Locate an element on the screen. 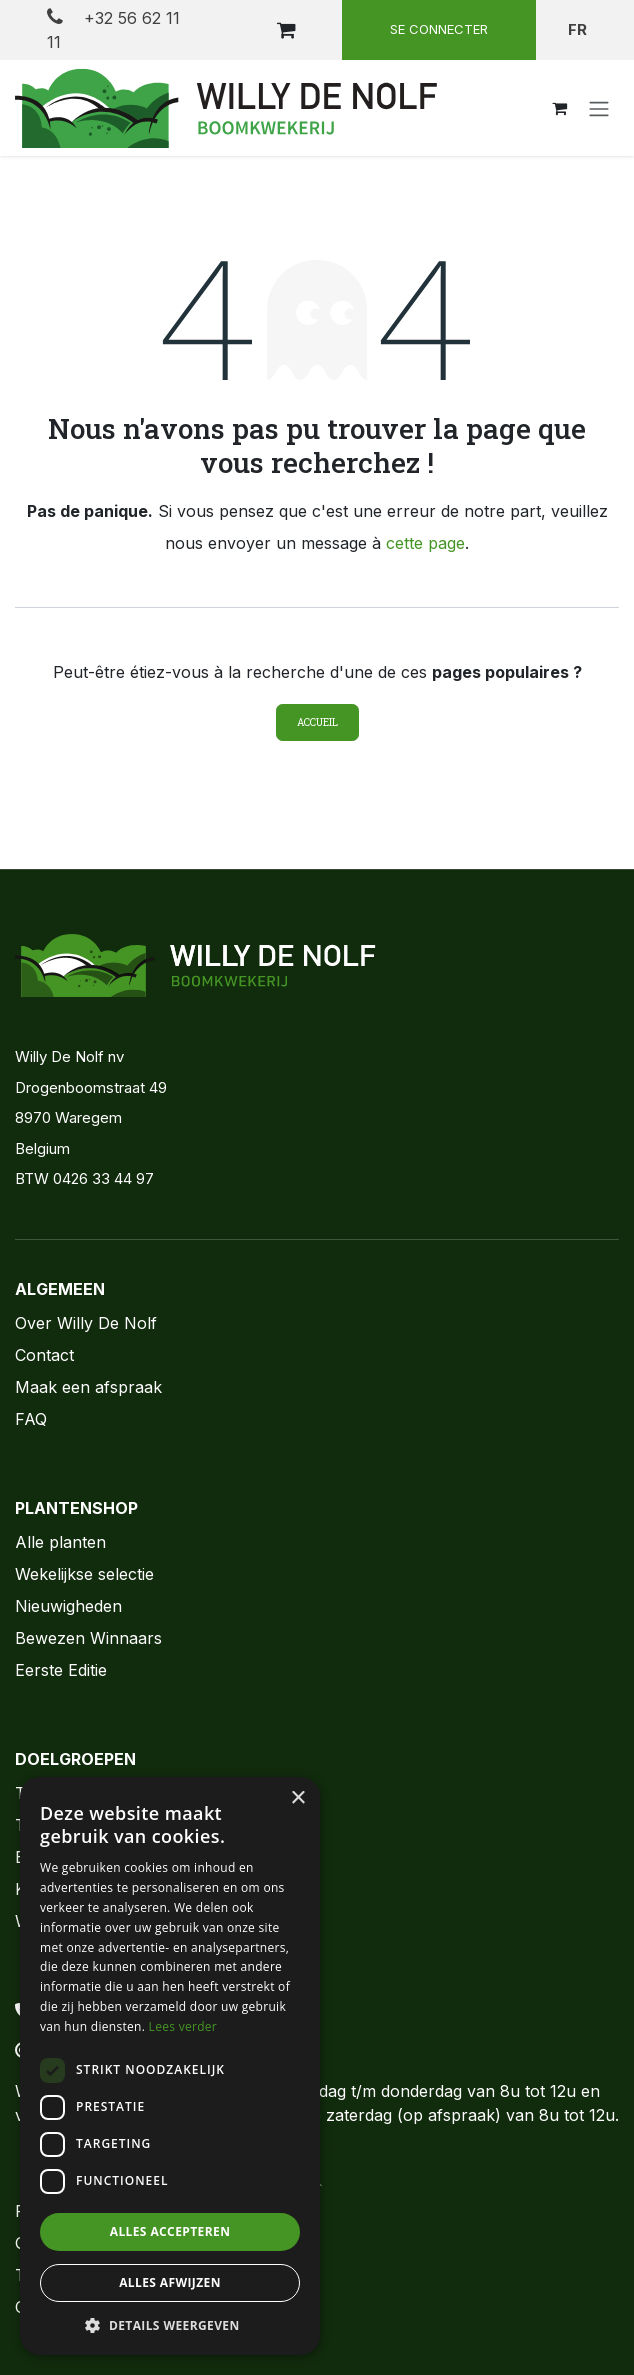 The height and width of the screenshot is (2375, 634). Lees verder [Lees verder, opens a new window] is located at coordinates (183, 2026).